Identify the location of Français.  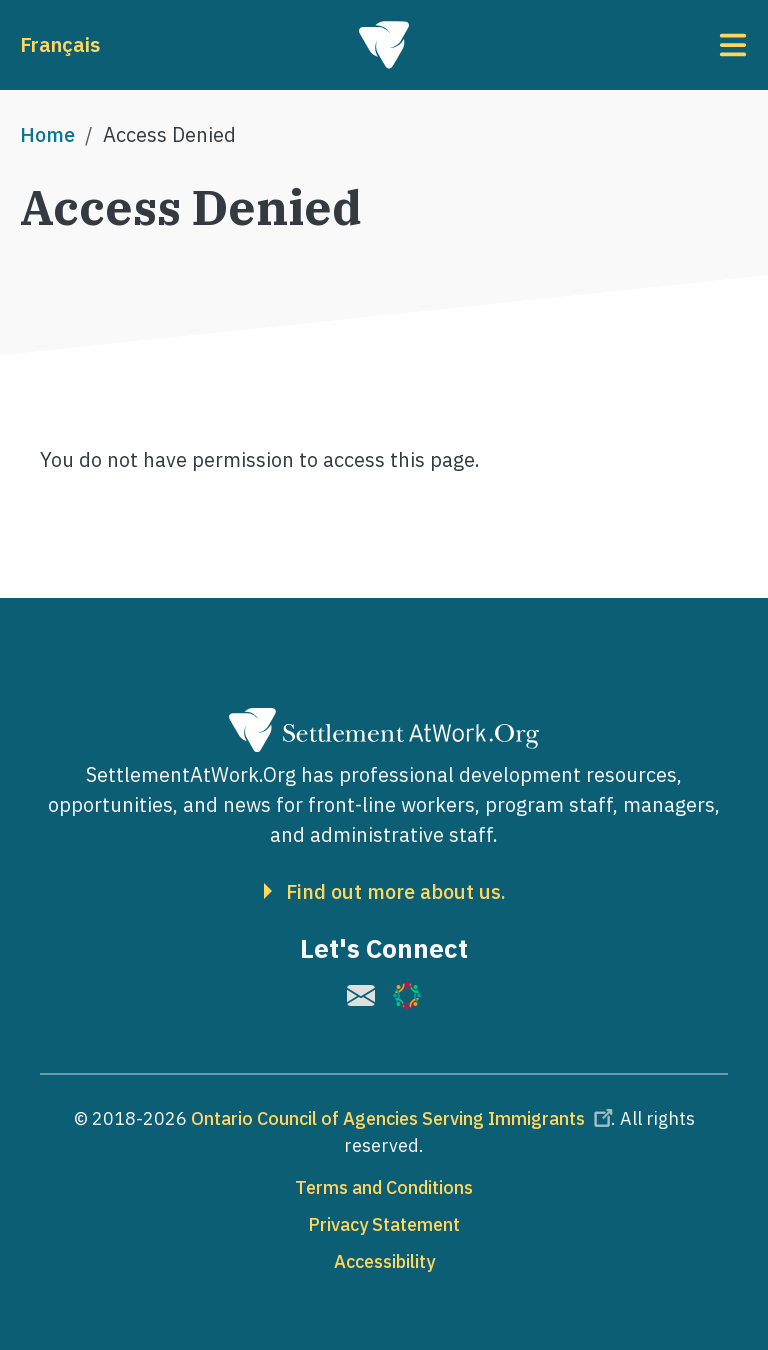
(60, 44).